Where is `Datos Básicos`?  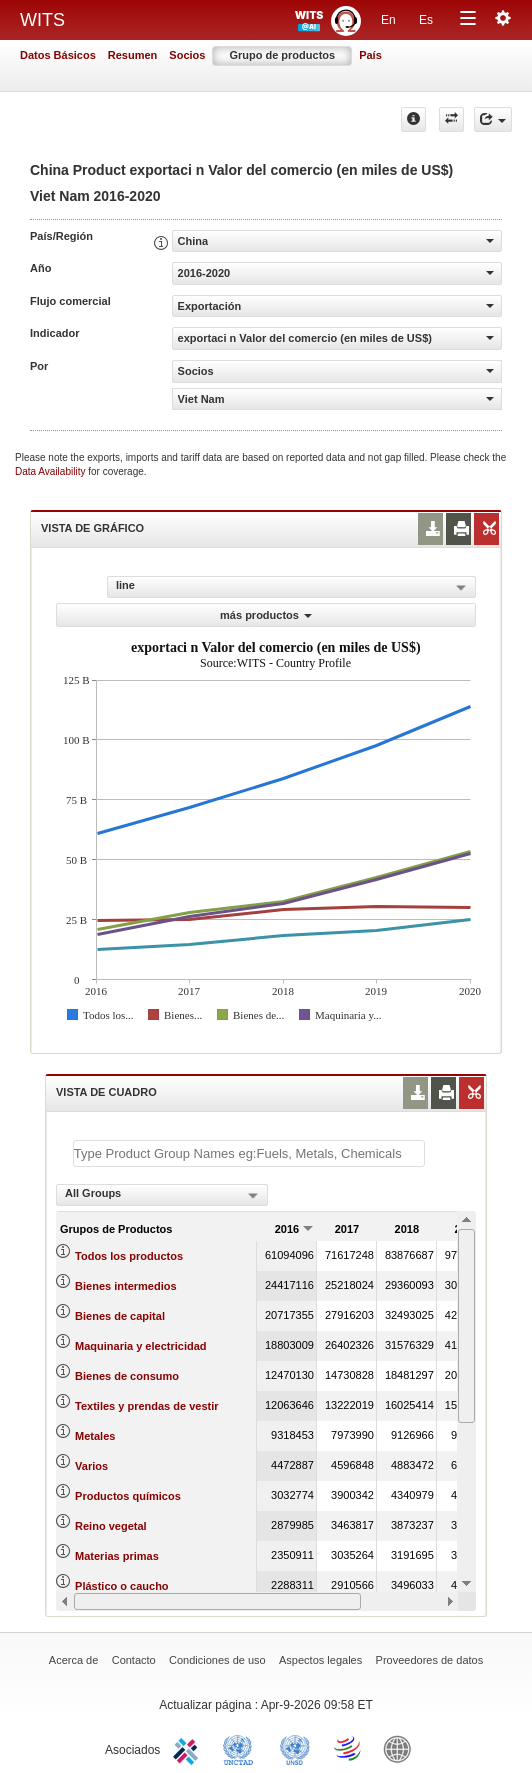
Datos Básicos is located at coordinates (58, 55).